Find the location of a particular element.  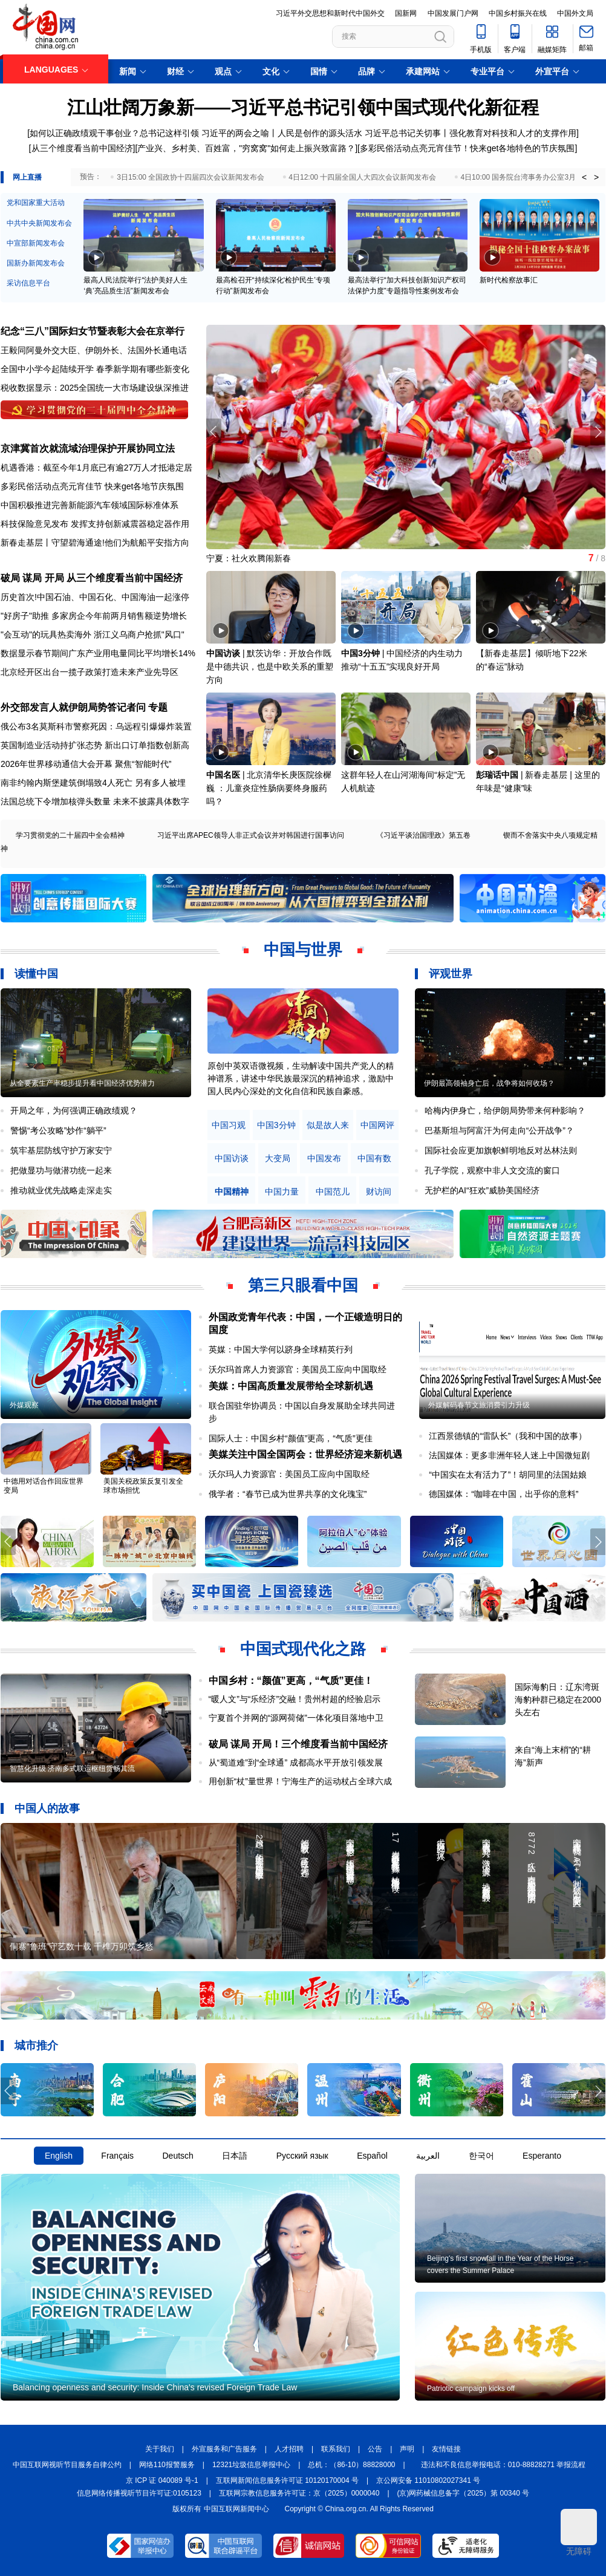

声明 is located at coordinates (407, 2449).